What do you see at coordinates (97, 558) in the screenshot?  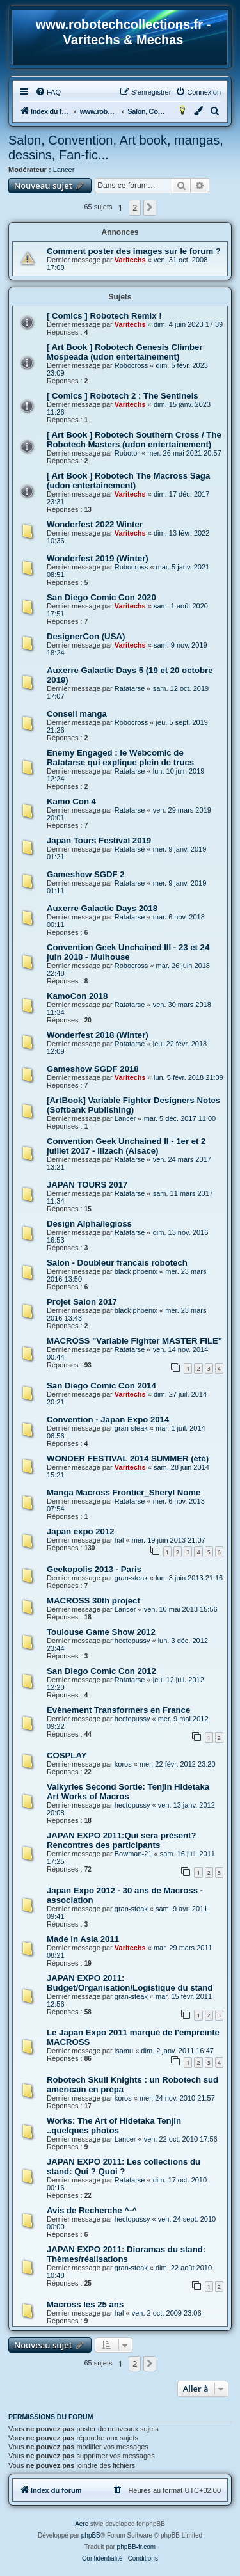 I see `Wonderfest 2019 (Winter)` at bounding box center [97, 558].